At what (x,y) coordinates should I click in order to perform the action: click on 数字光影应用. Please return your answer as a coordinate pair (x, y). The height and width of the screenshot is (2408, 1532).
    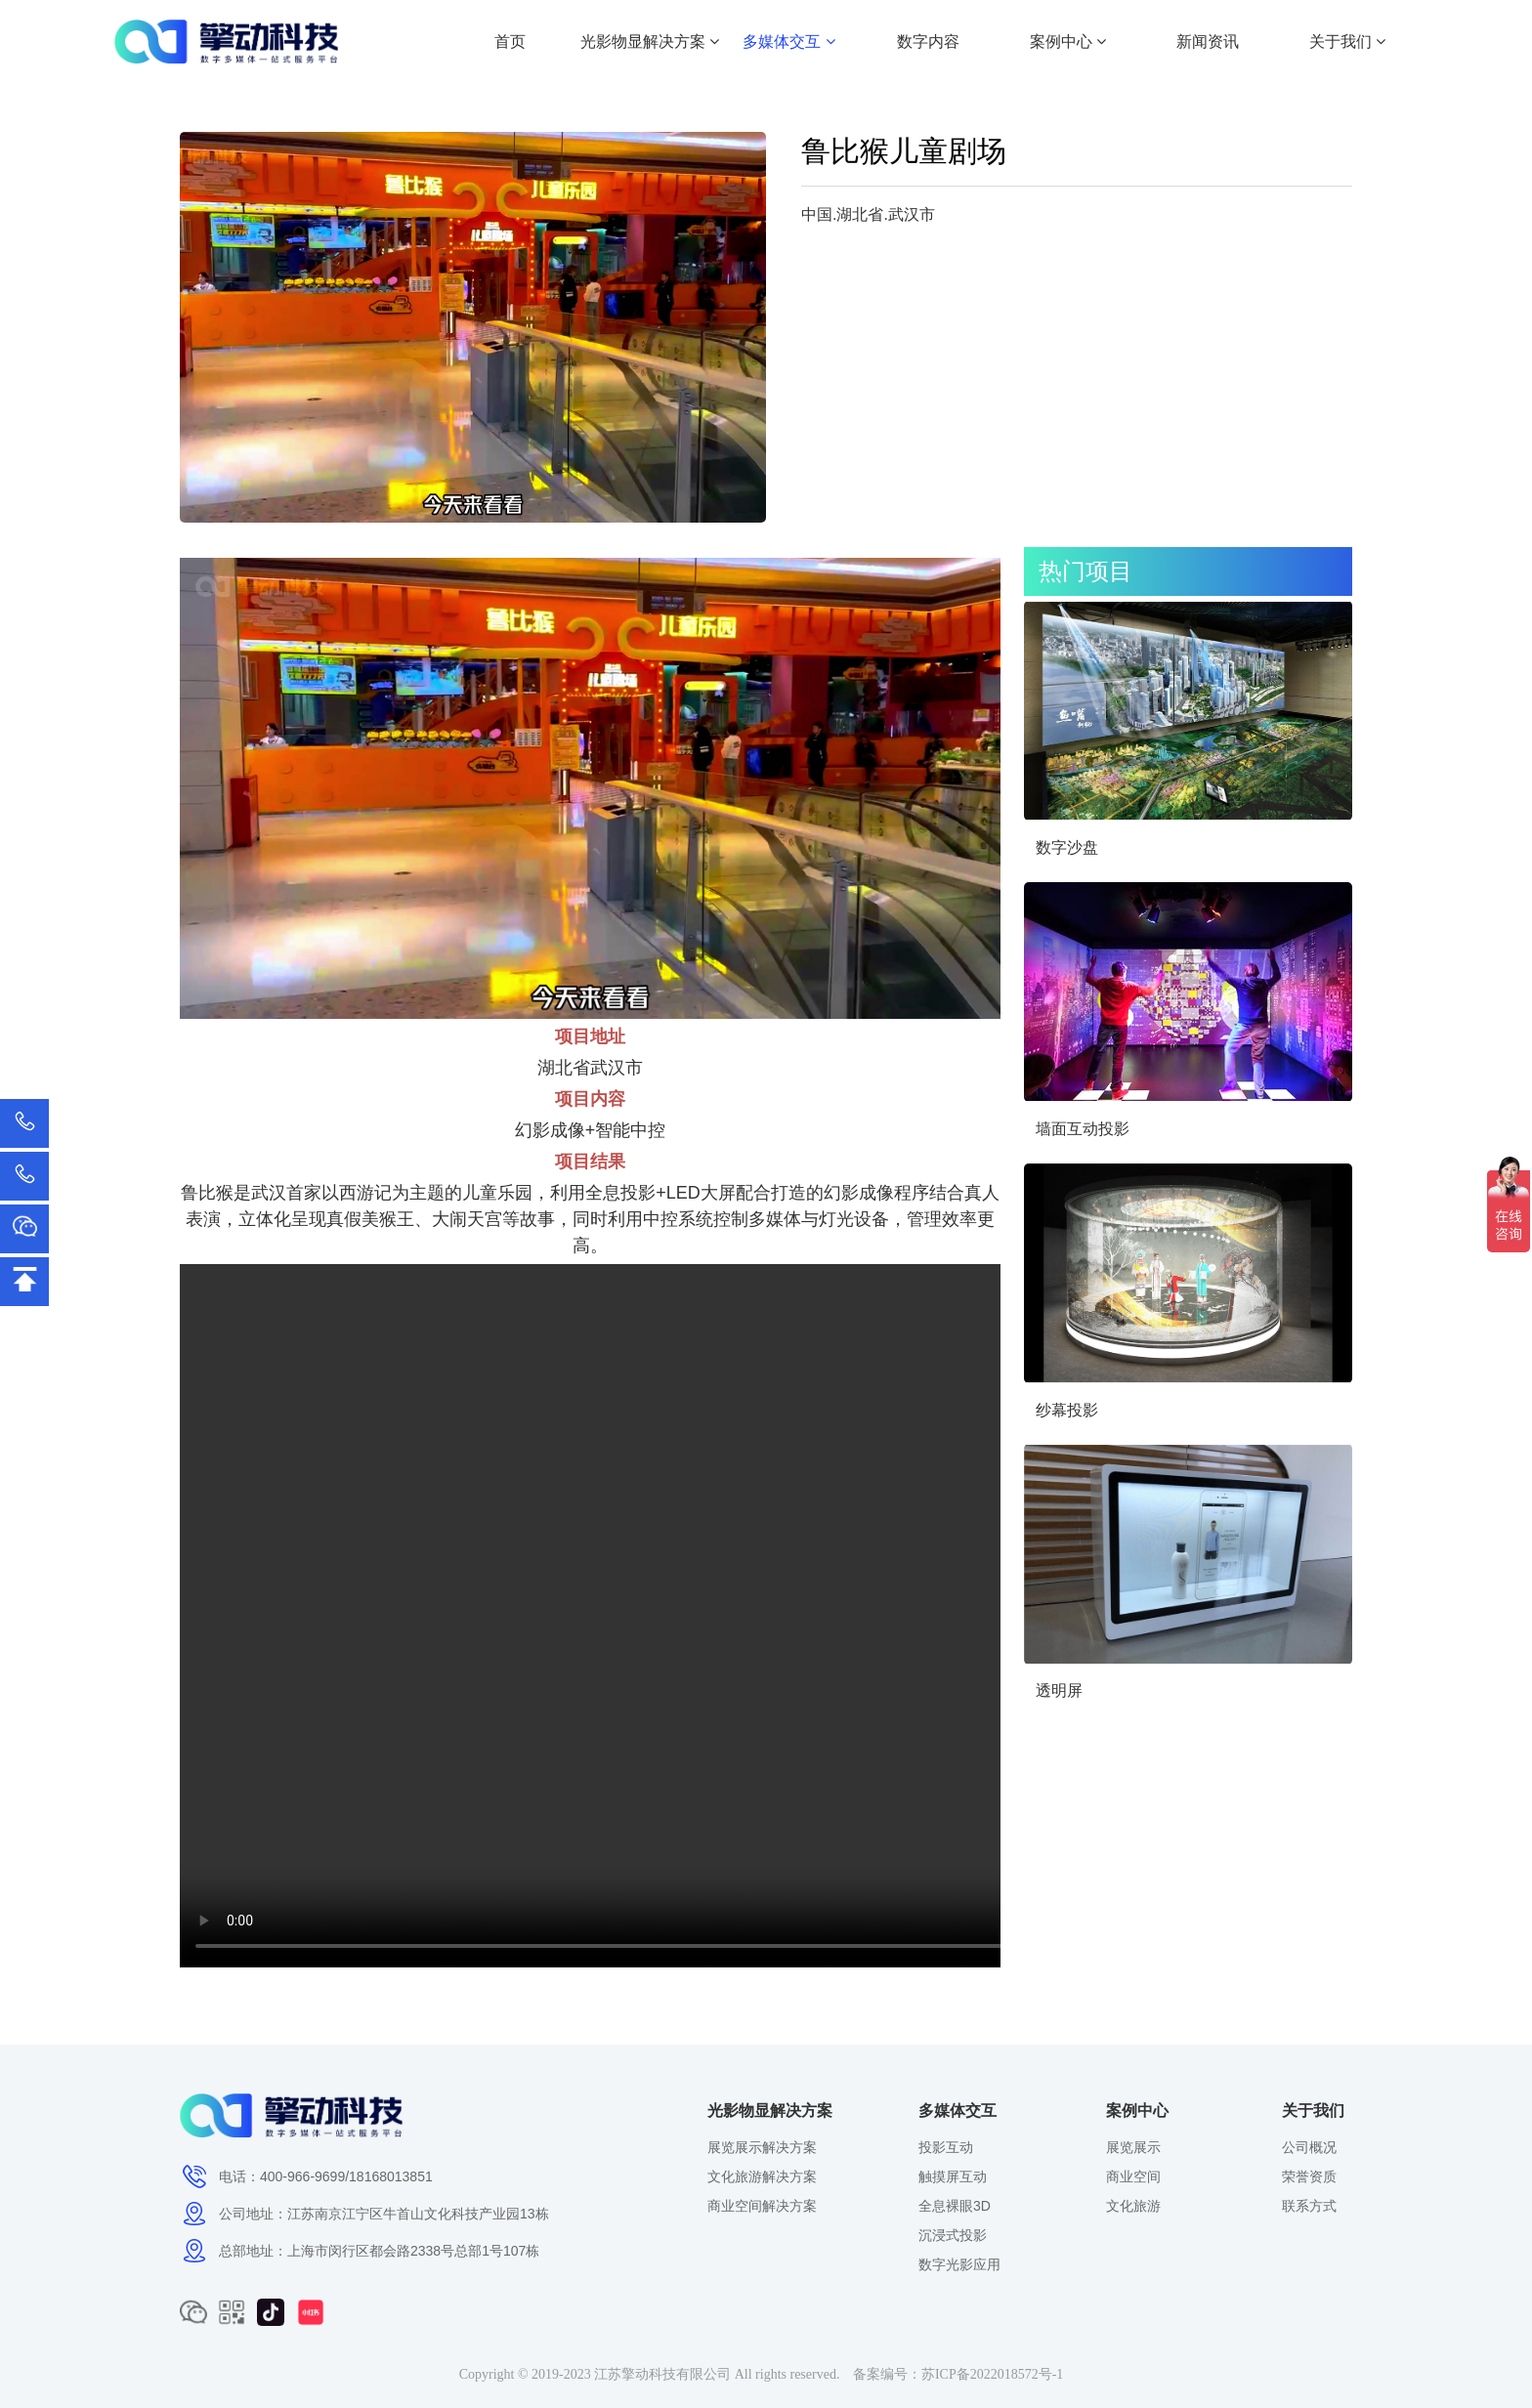
    Looking at the image, I should click on (959, 2264).